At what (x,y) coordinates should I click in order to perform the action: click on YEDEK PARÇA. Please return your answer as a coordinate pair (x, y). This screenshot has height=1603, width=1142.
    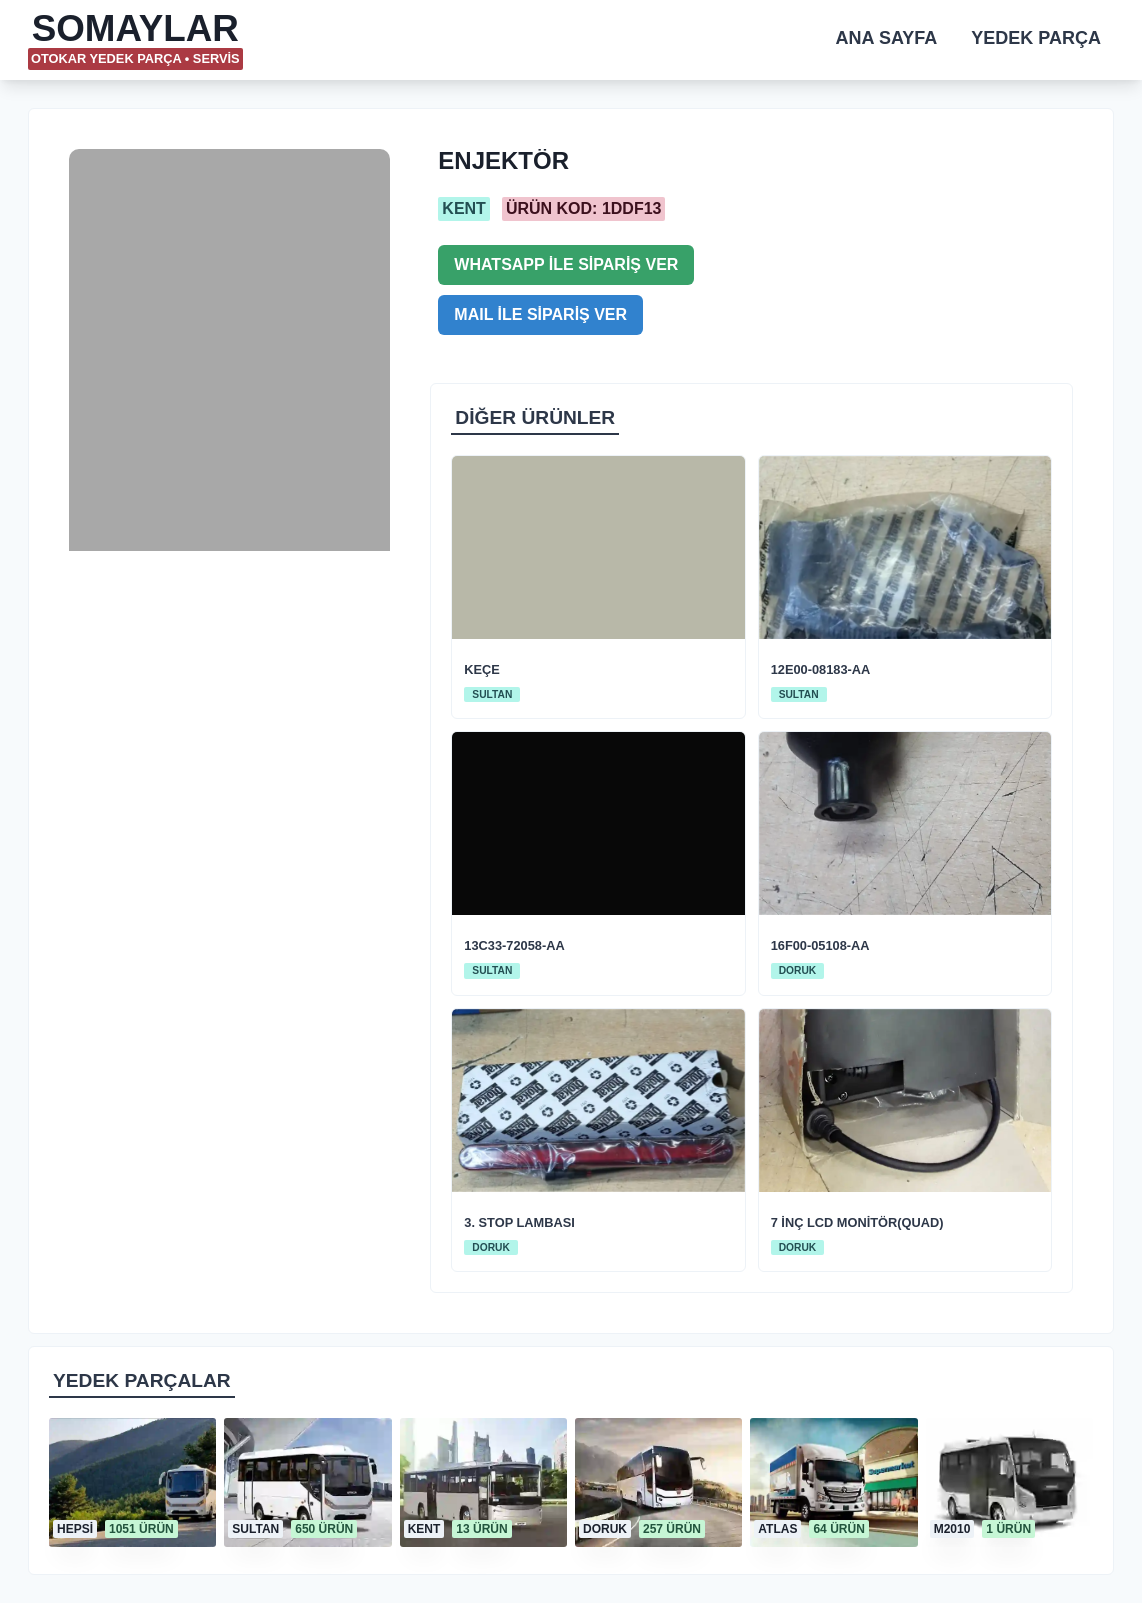
    Looking at the image, I should click on (1036, 38).